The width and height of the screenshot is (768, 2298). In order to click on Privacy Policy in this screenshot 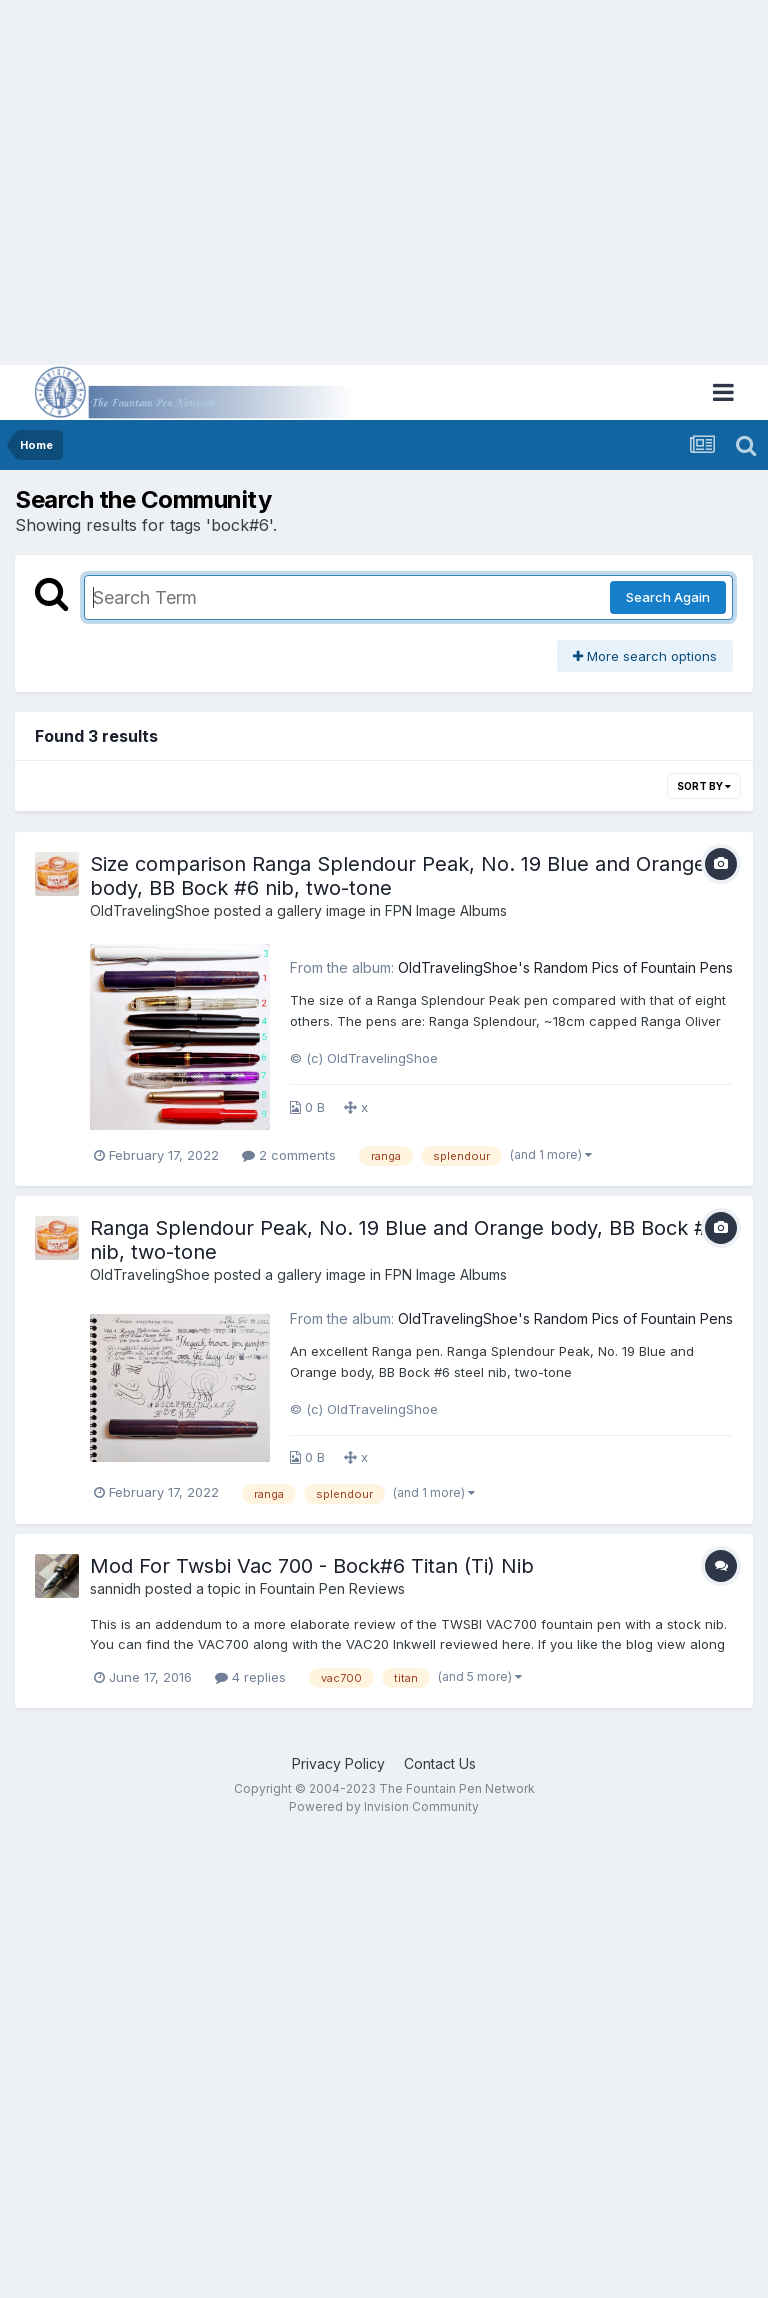, I will do `click(338, 1763)`.